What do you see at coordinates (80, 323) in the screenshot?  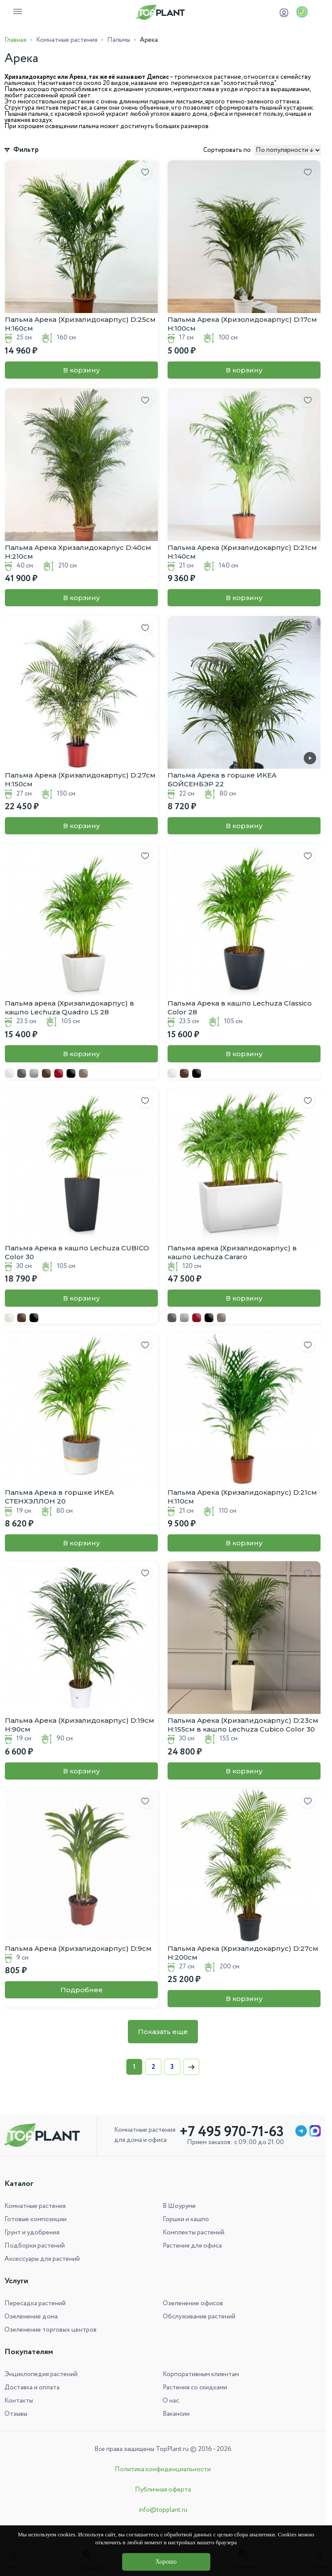 I see `Пальма Арека (Хризалидокарпус) D:25см H:160см` at bounding box center [80, 323].